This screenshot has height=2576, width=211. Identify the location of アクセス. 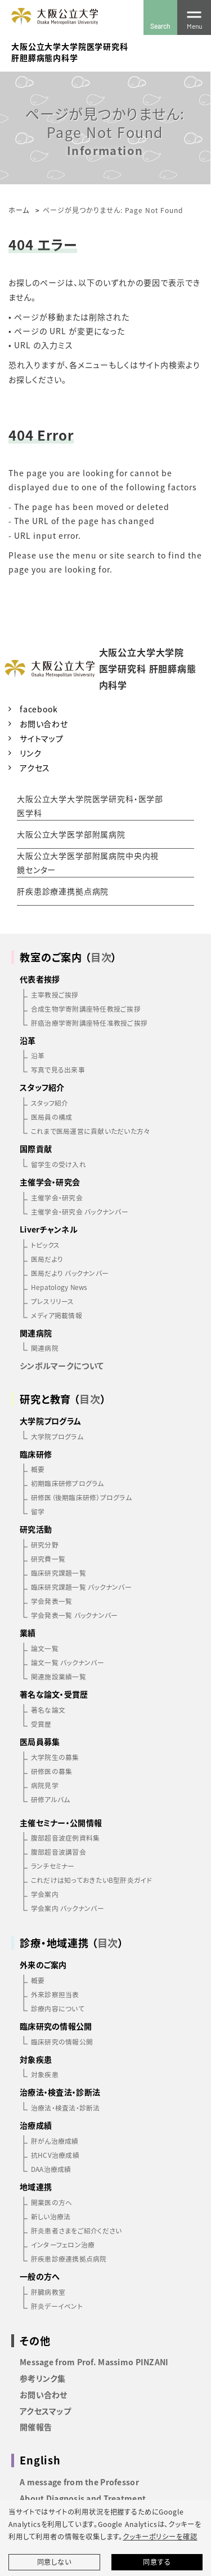
(35, 767).